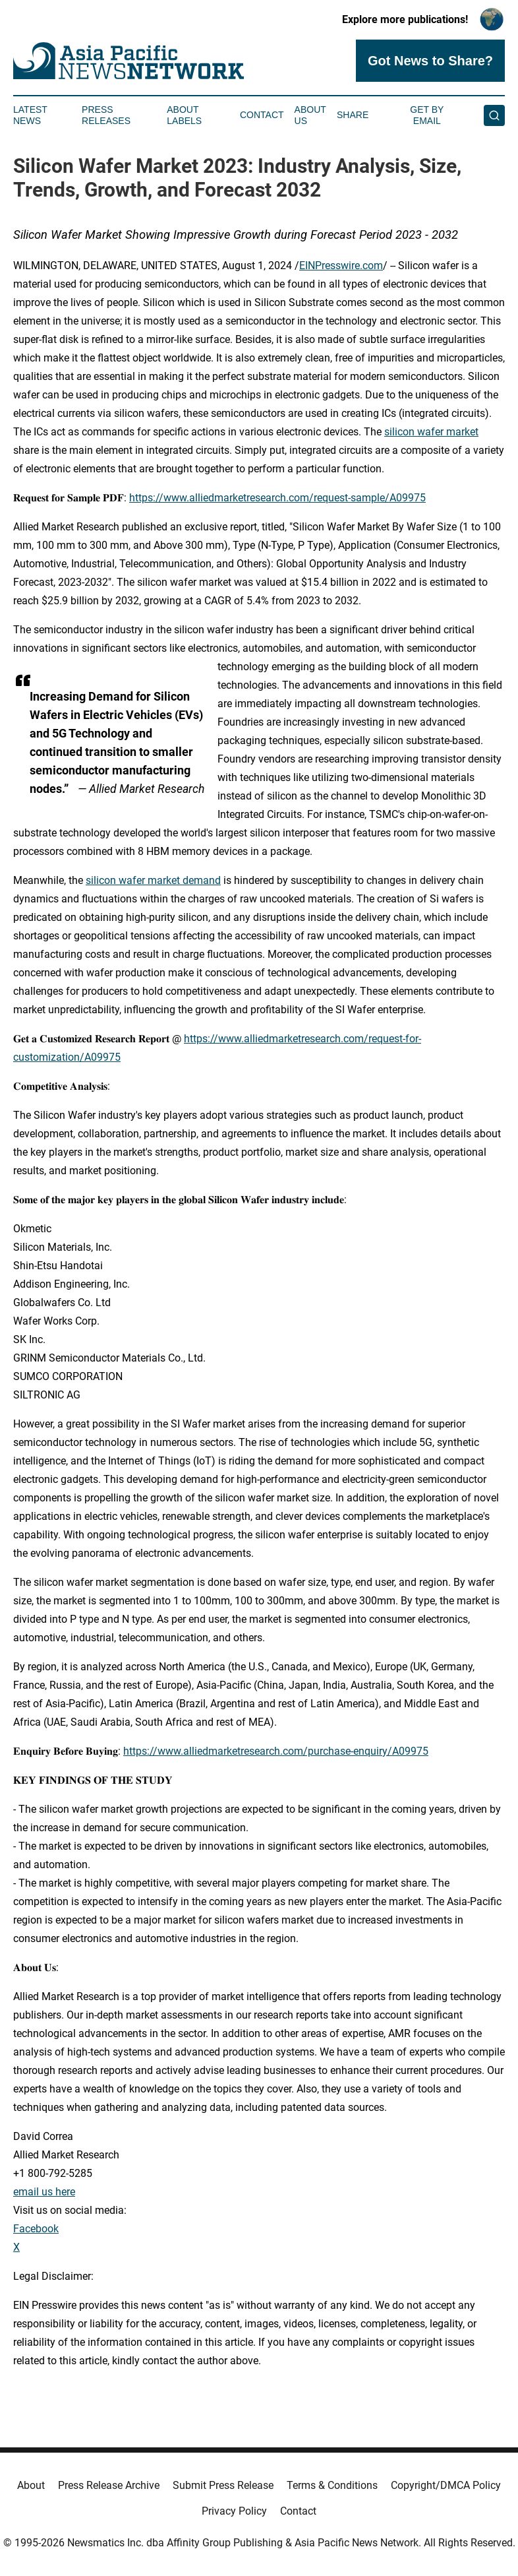  I want to click on Privacy Policy, so click(234, 2511).